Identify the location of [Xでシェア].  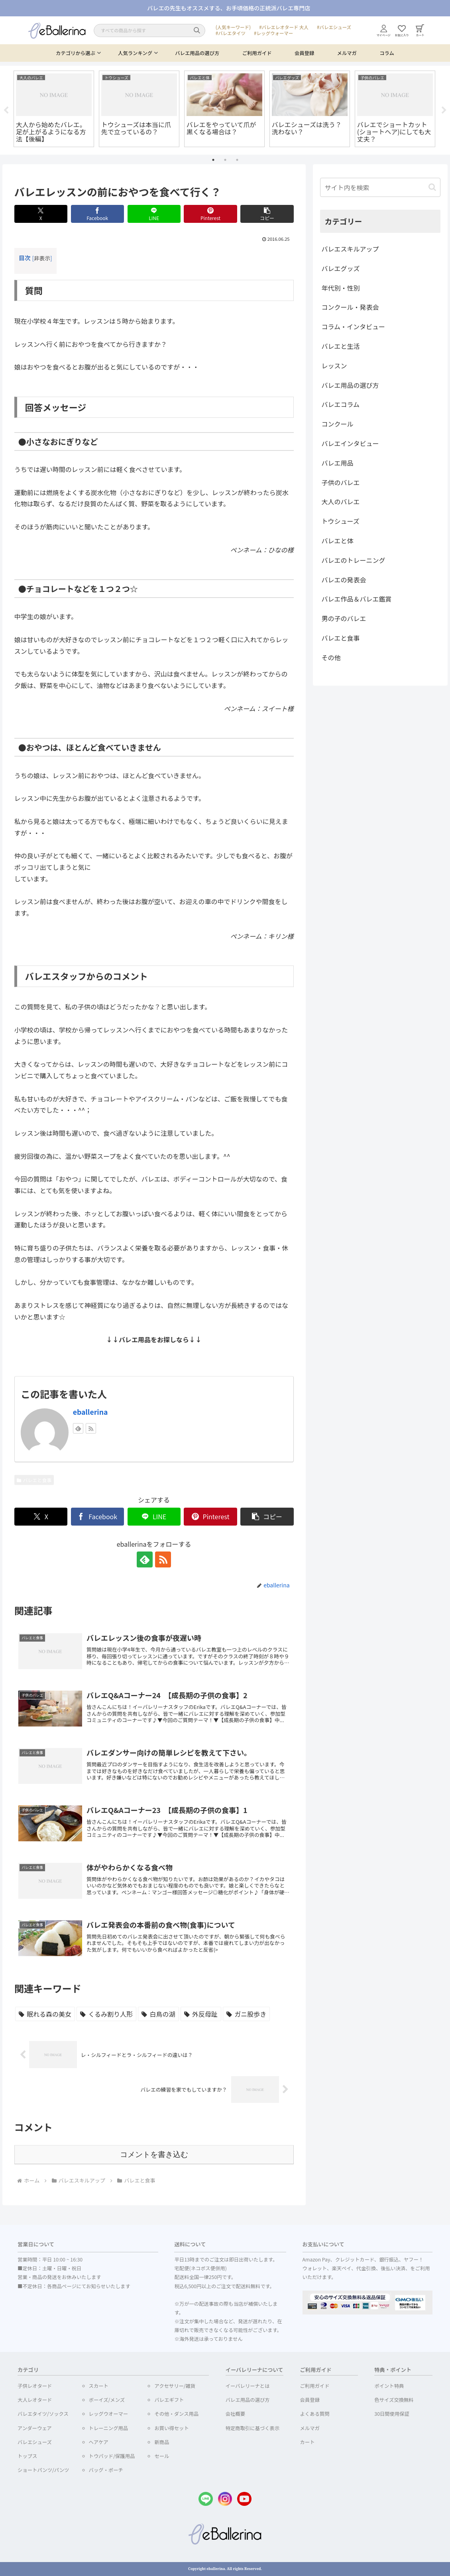
(40, 214).